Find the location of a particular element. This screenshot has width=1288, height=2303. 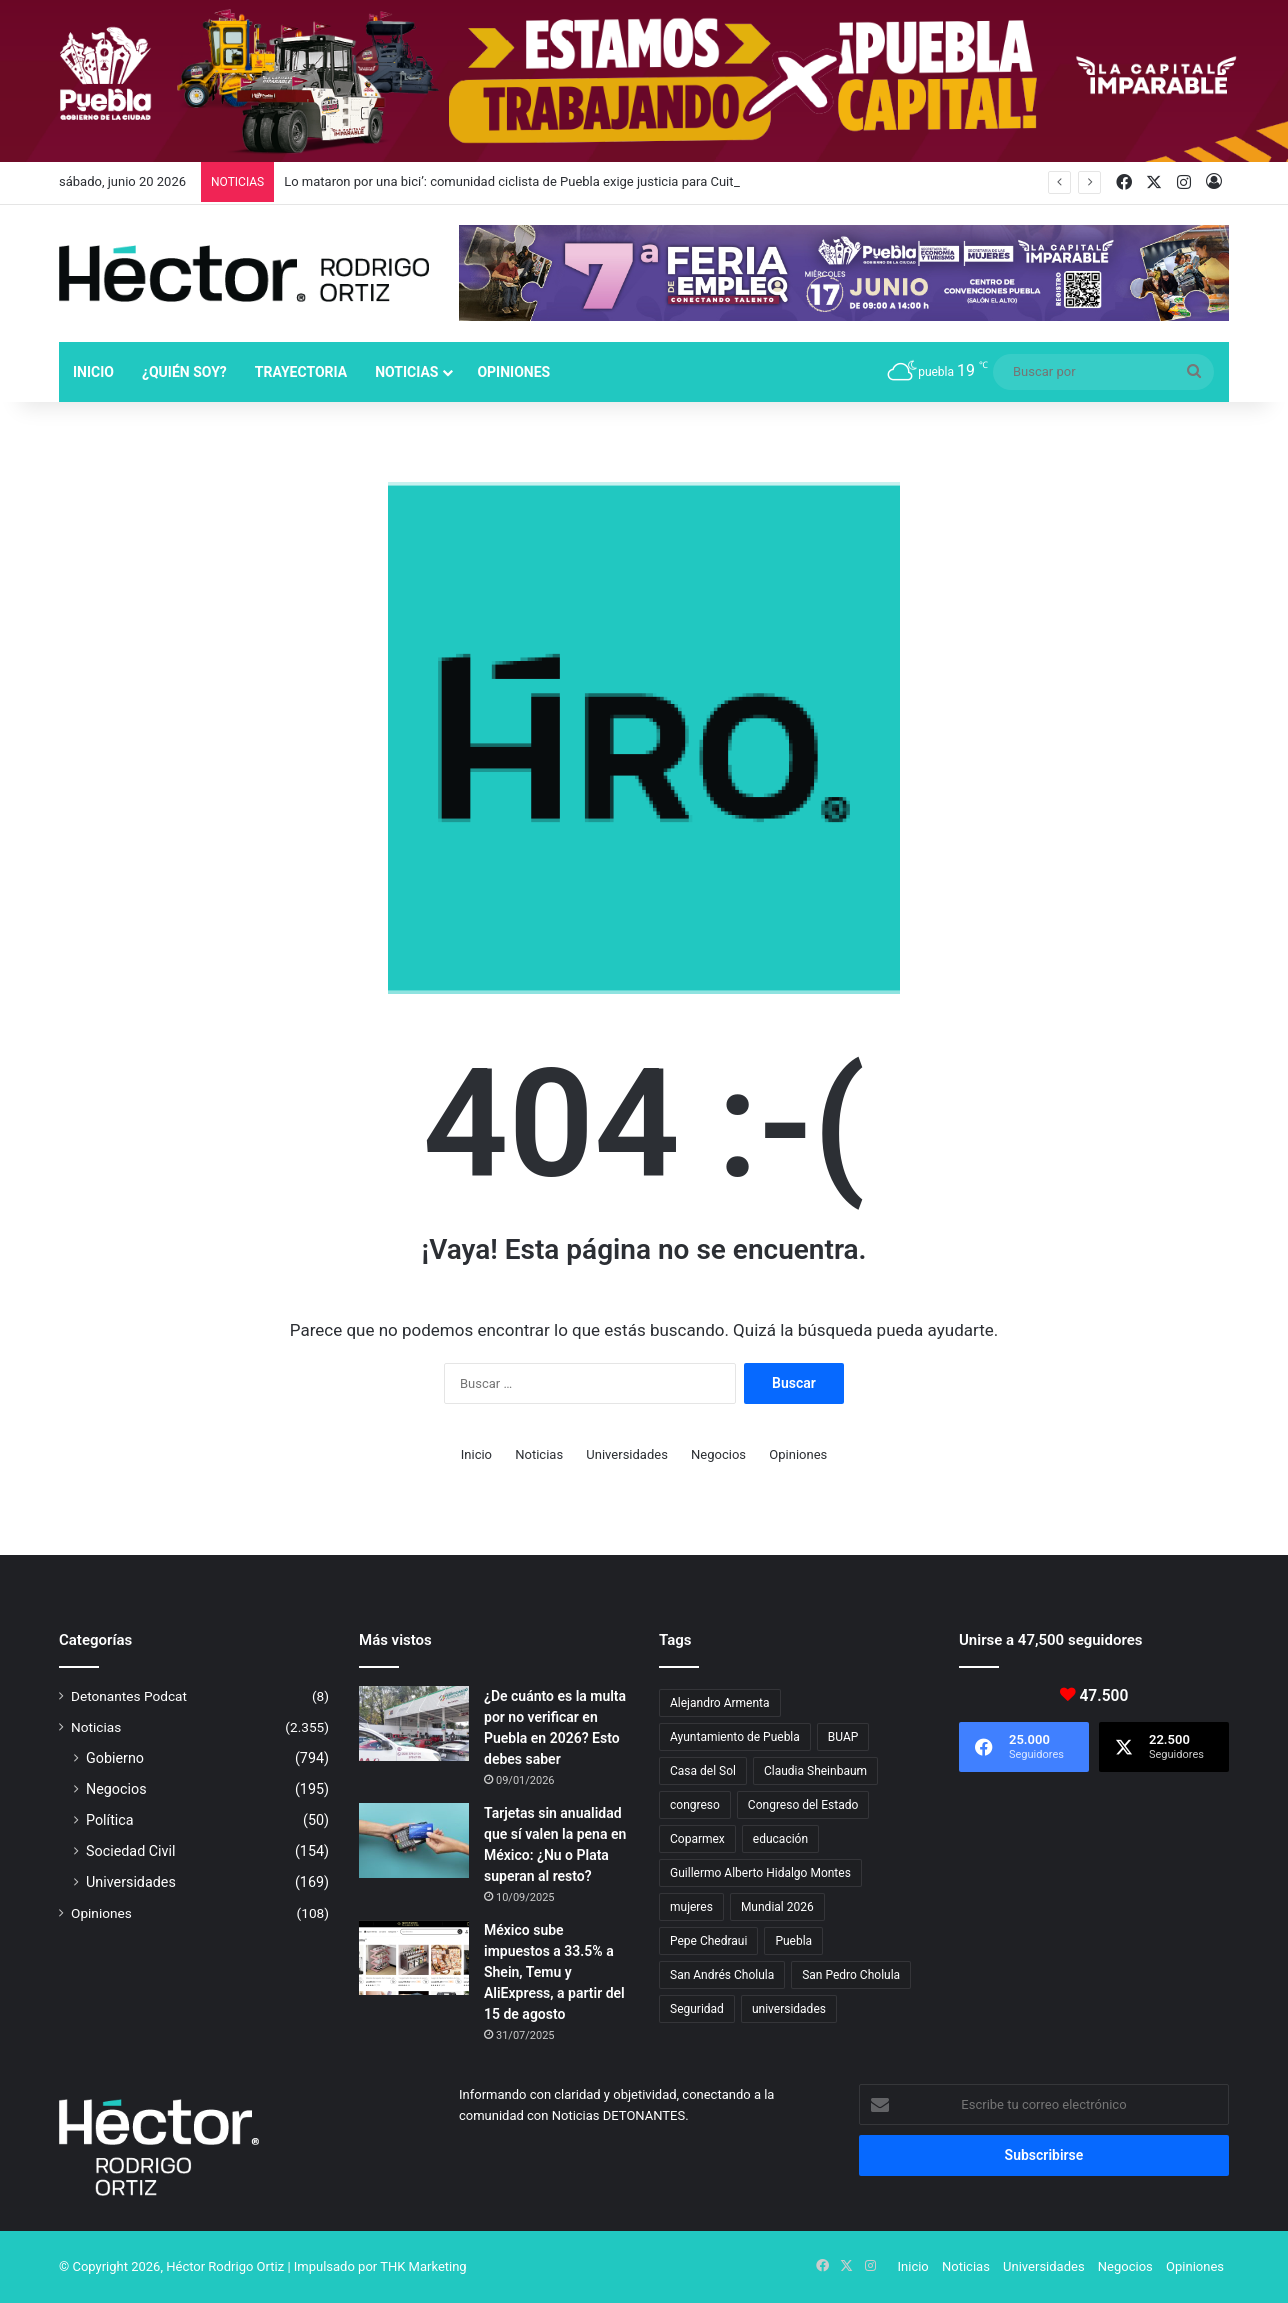

universidades [universidades (20 elementos)] is located at coordinates (789, 2009).